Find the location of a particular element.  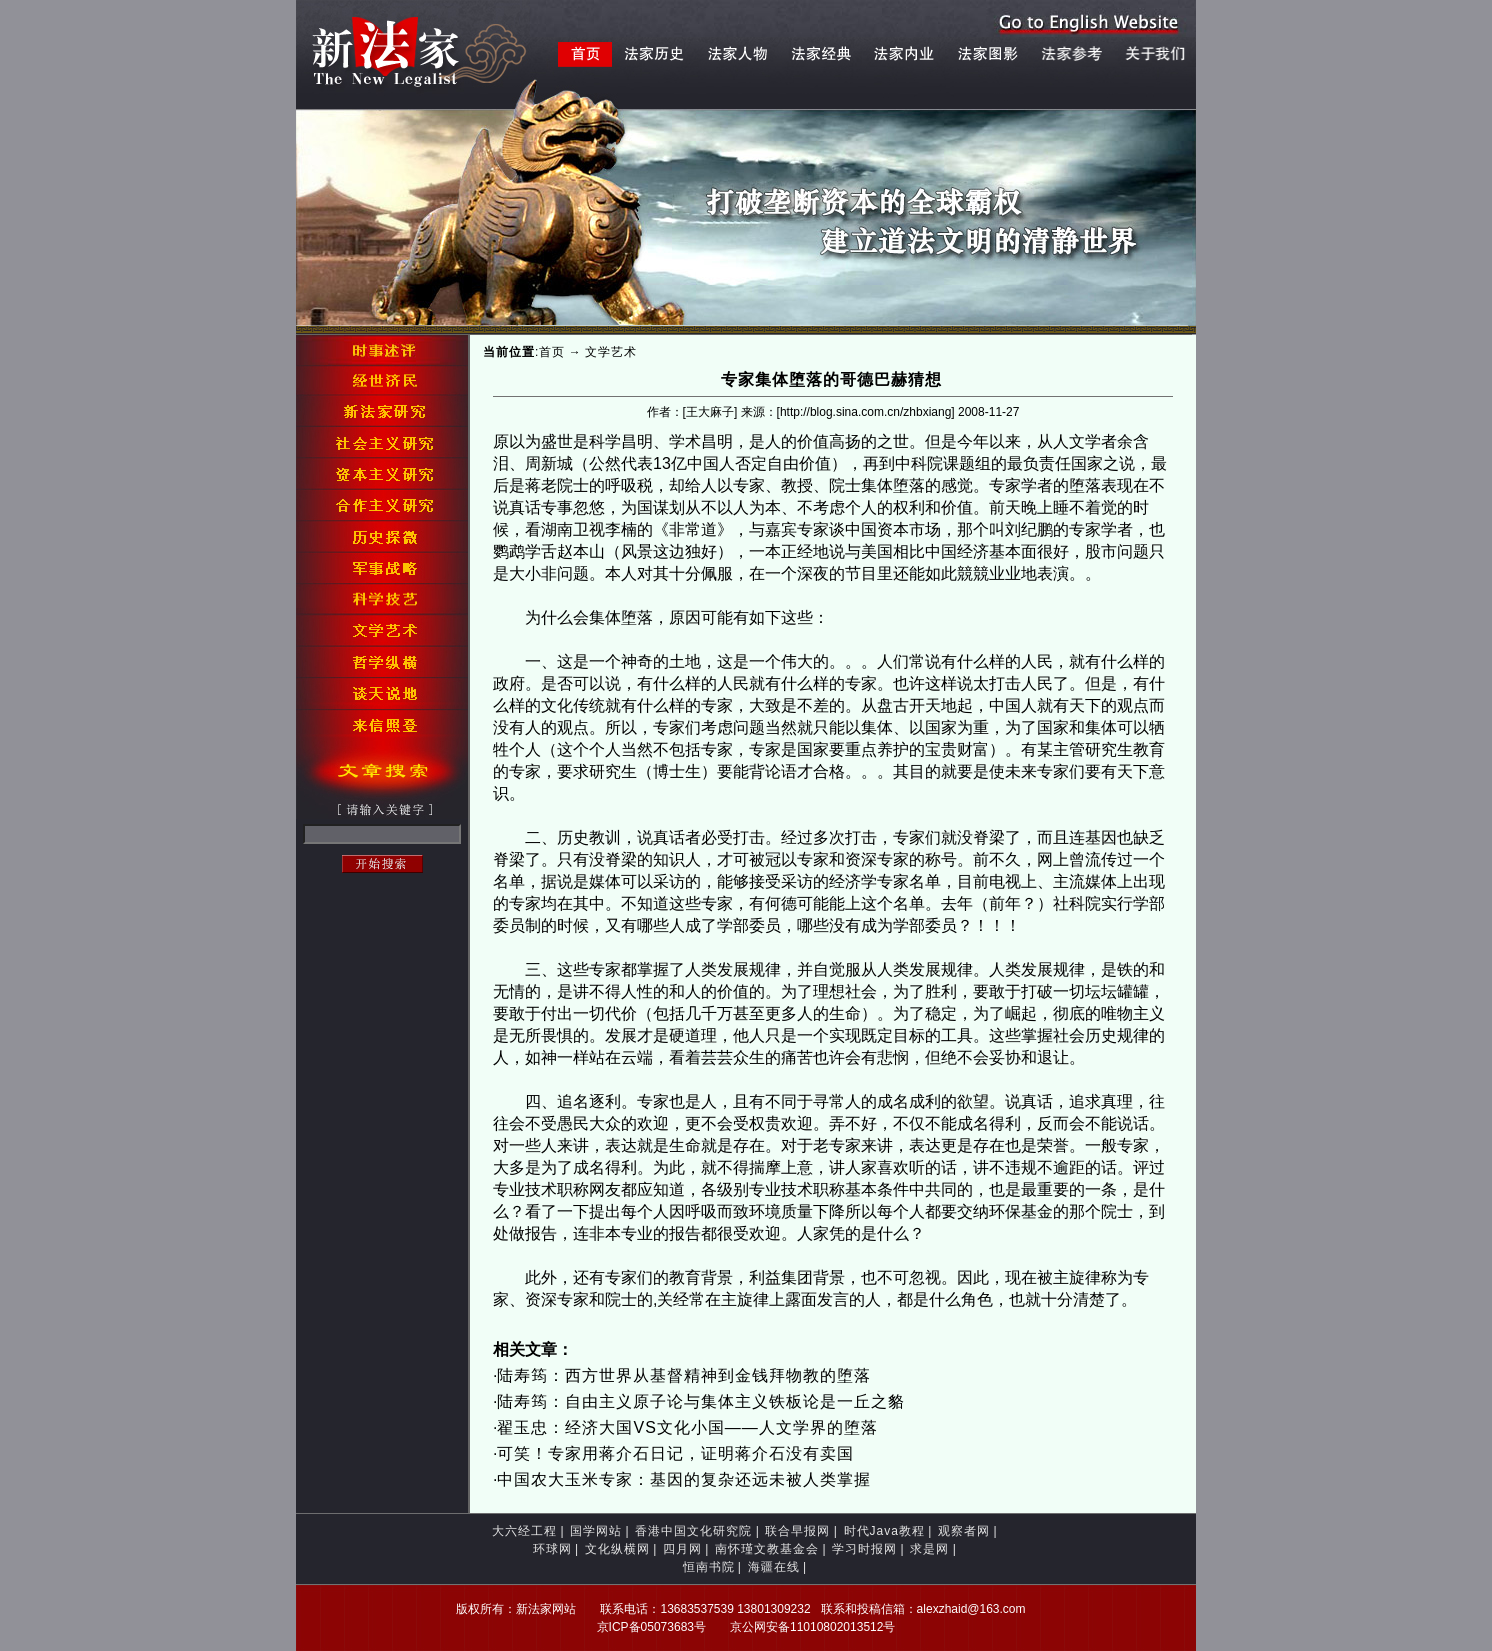

求是网 is located at coordinates (929, 1549).